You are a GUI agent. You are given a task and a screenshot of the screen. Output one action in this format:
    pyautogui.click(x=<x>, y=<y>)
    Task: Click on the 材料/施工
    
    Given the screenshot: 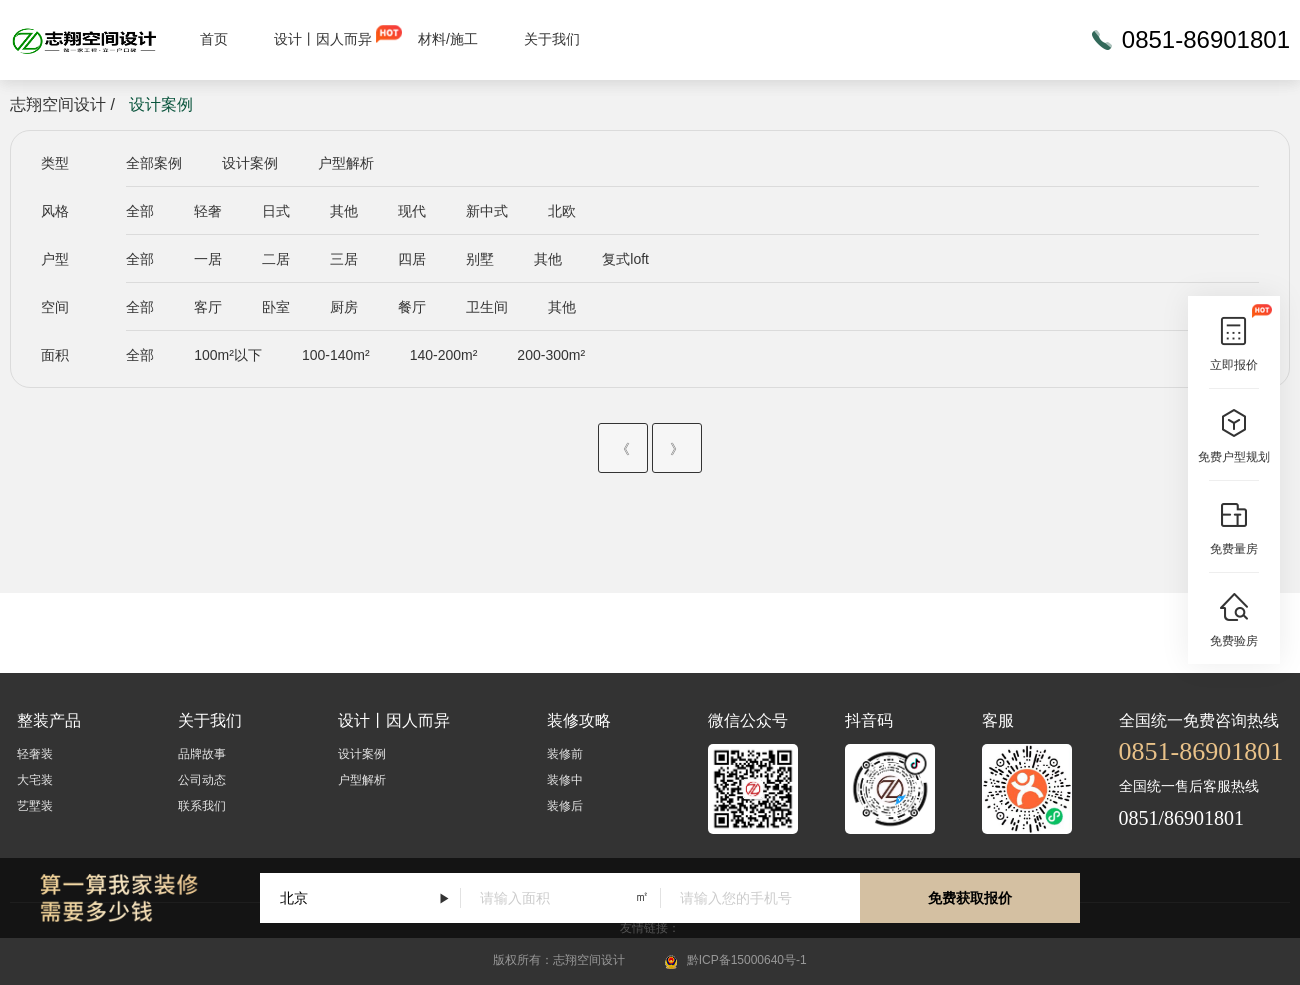 What is the action you would take?
    pyautogui.click(x=448, y=39)
    